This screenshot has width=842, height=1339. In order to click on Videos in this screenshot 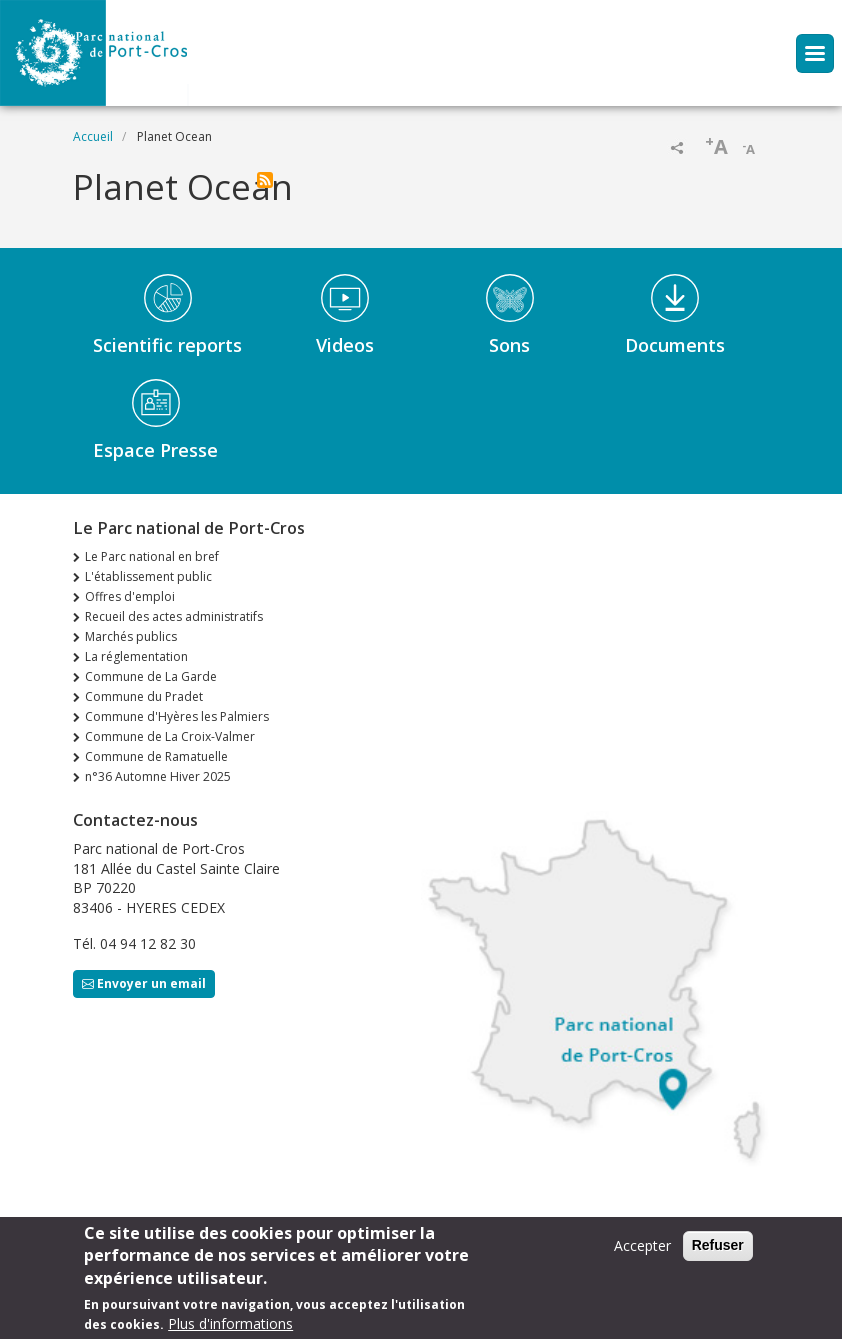, I will do `click(345, 345)`.